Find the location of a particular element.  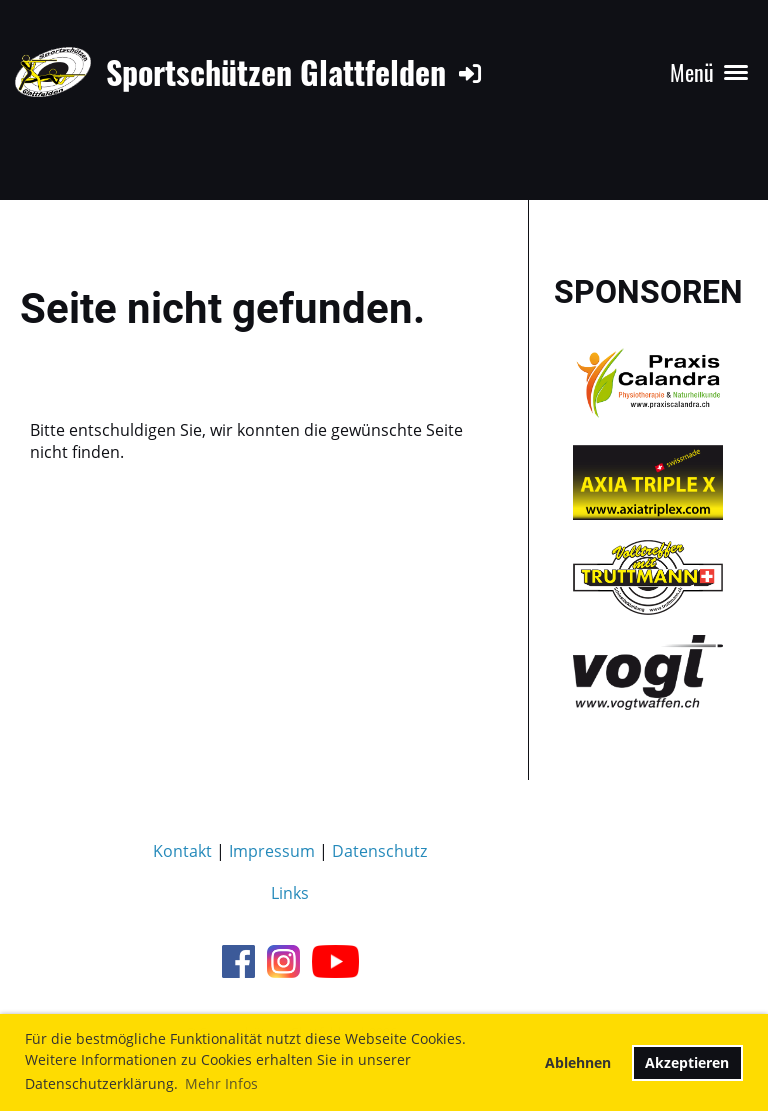

Ablehnen [button] is located at coordinates (578, 1062).